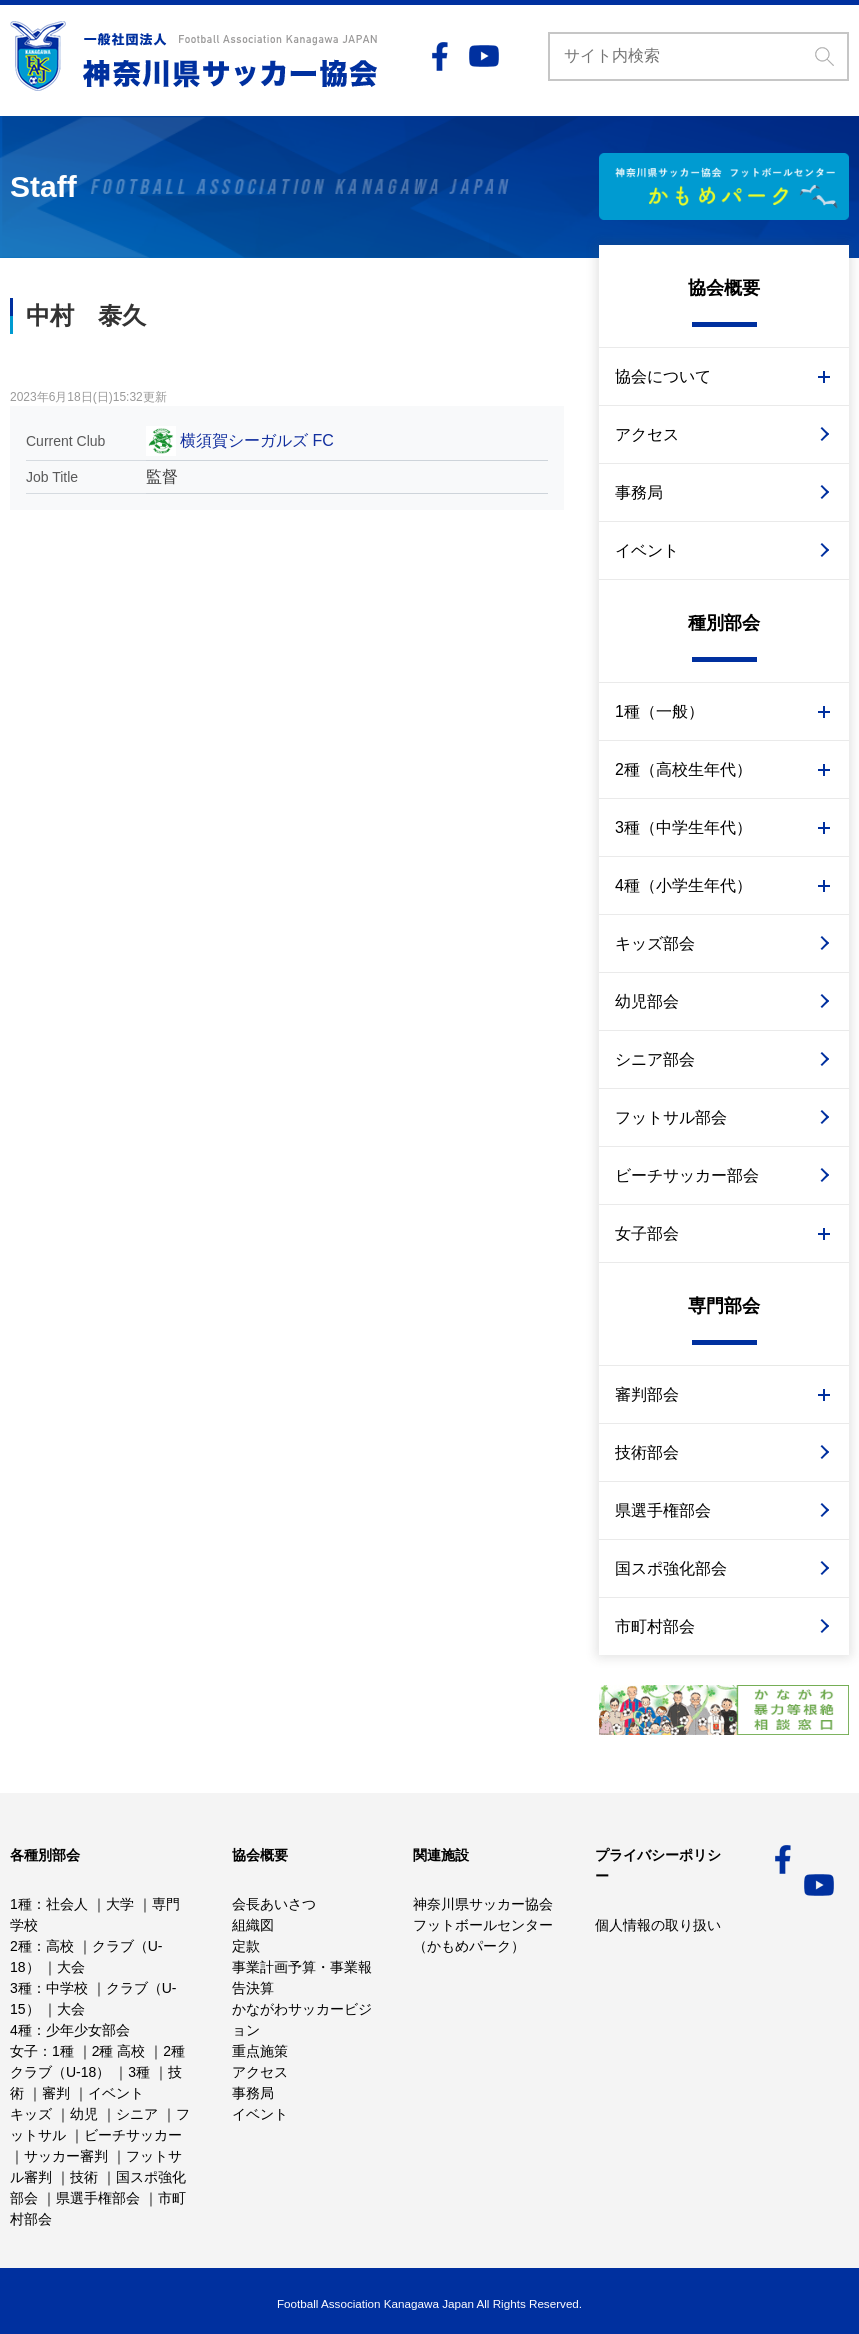 Image resolution: width=859 pixels, height=2334 pixels. Describe the element at coordinates (21, 1904) in the screenshot. I see `1種` at that location.